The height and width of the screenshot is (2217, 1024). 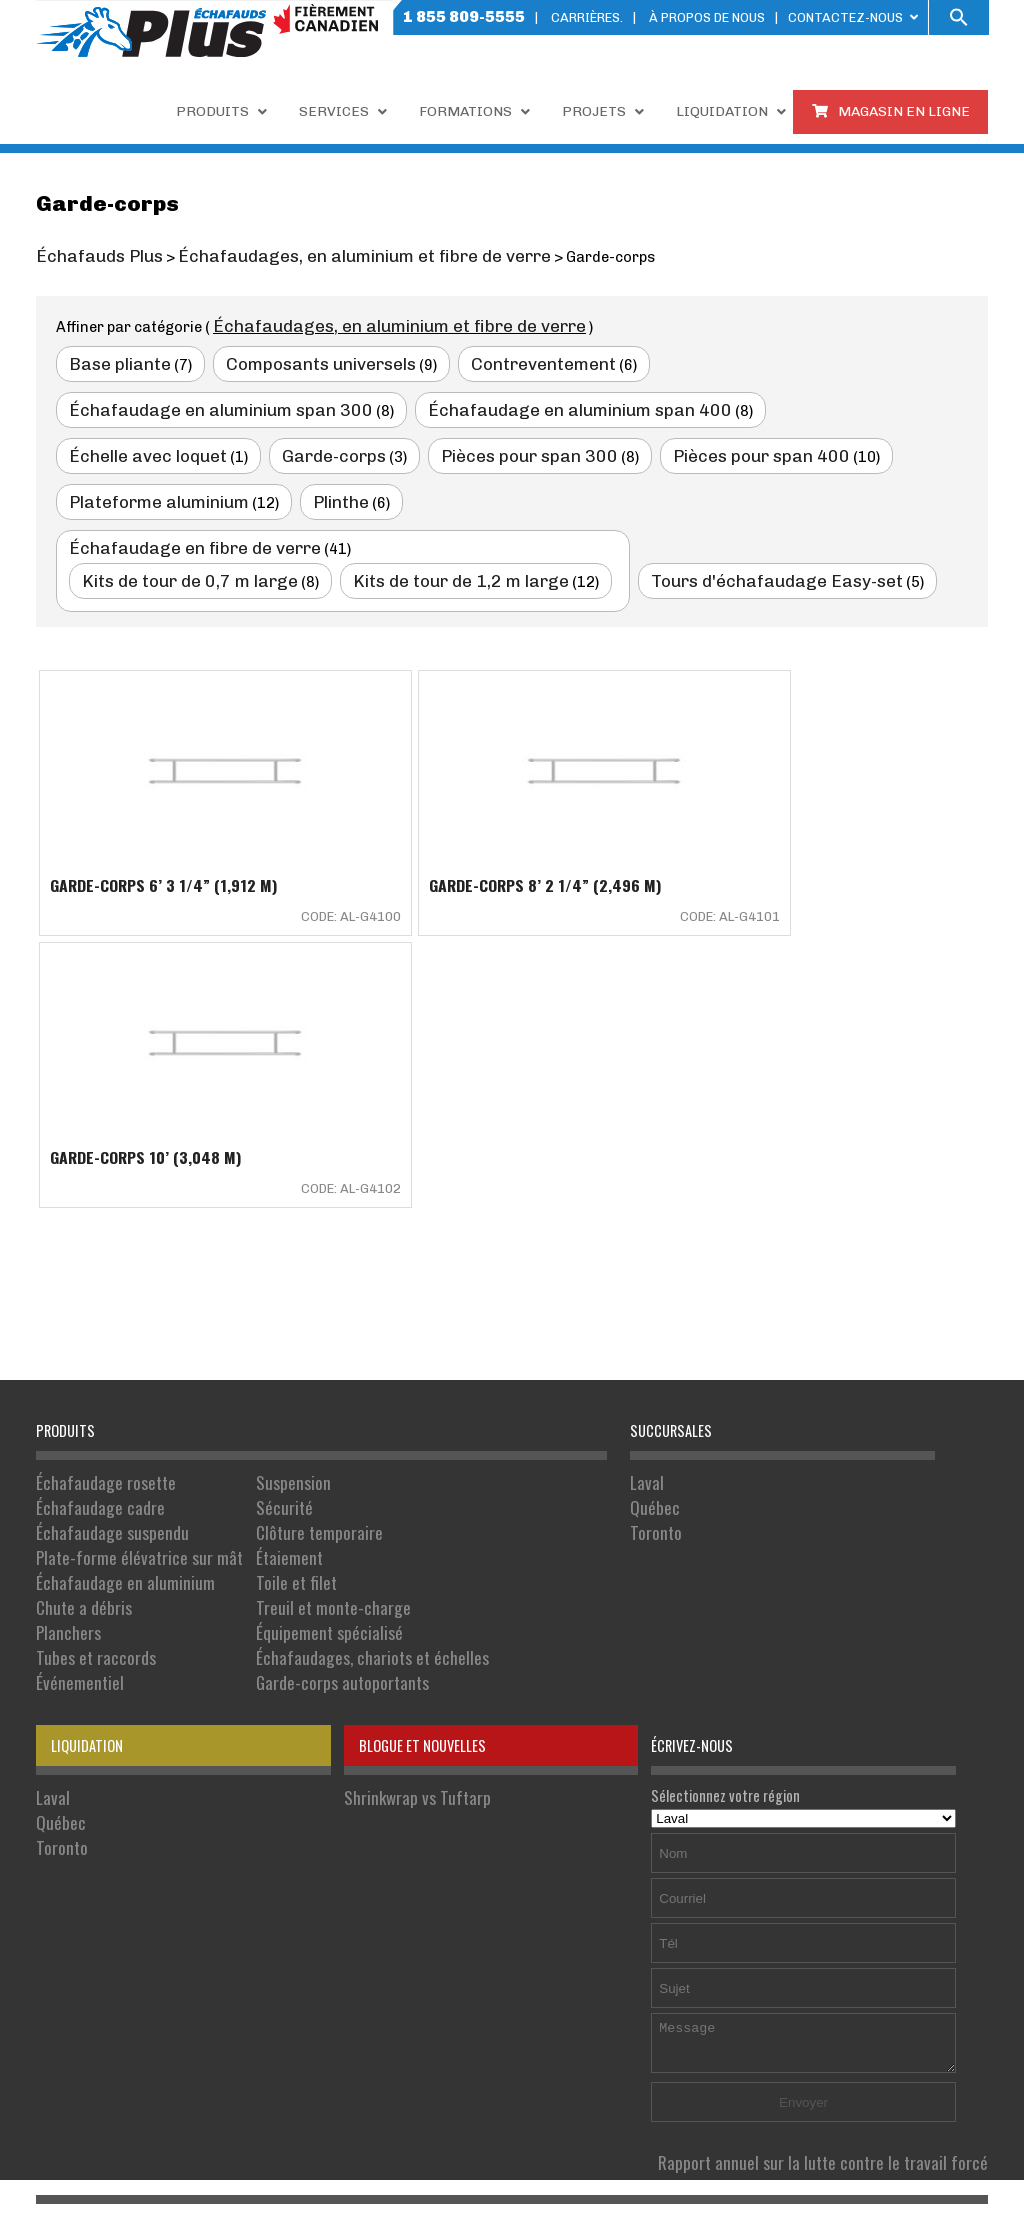 I want to click on Échafaudage rosette, so click(x=97, y=1205).